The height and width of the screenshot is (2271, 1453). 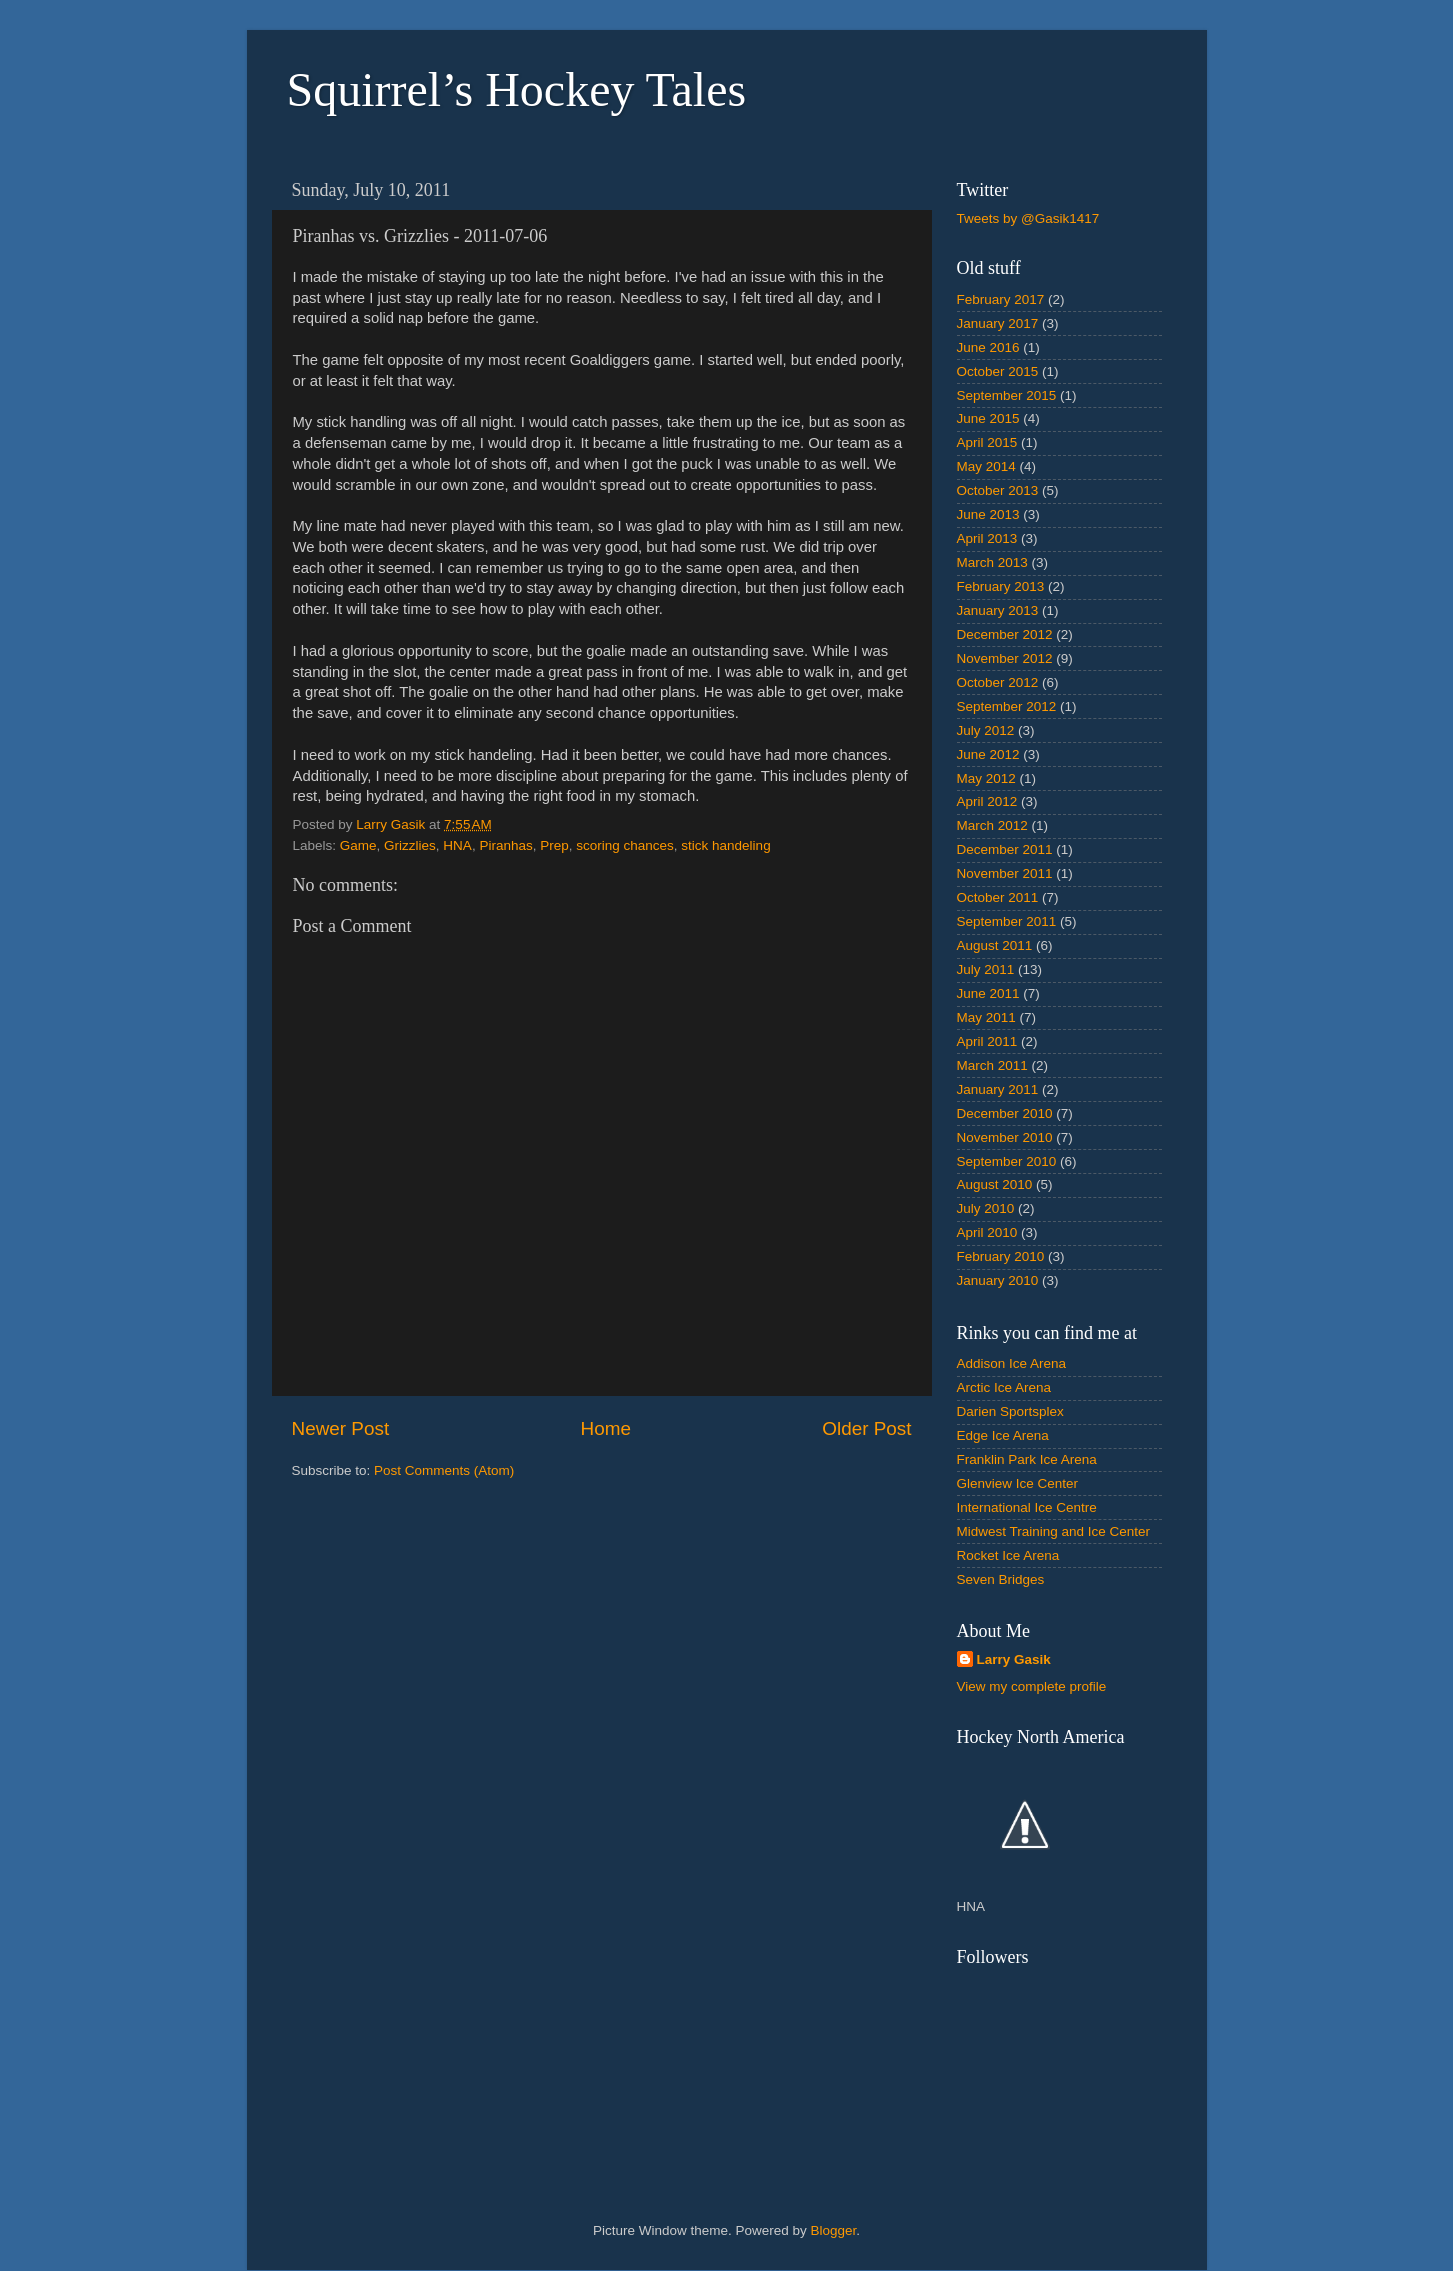 What do you see at coordinates (725, 845) in the screenshot?
I see `stick handeling` at bounding box center [725, 845].